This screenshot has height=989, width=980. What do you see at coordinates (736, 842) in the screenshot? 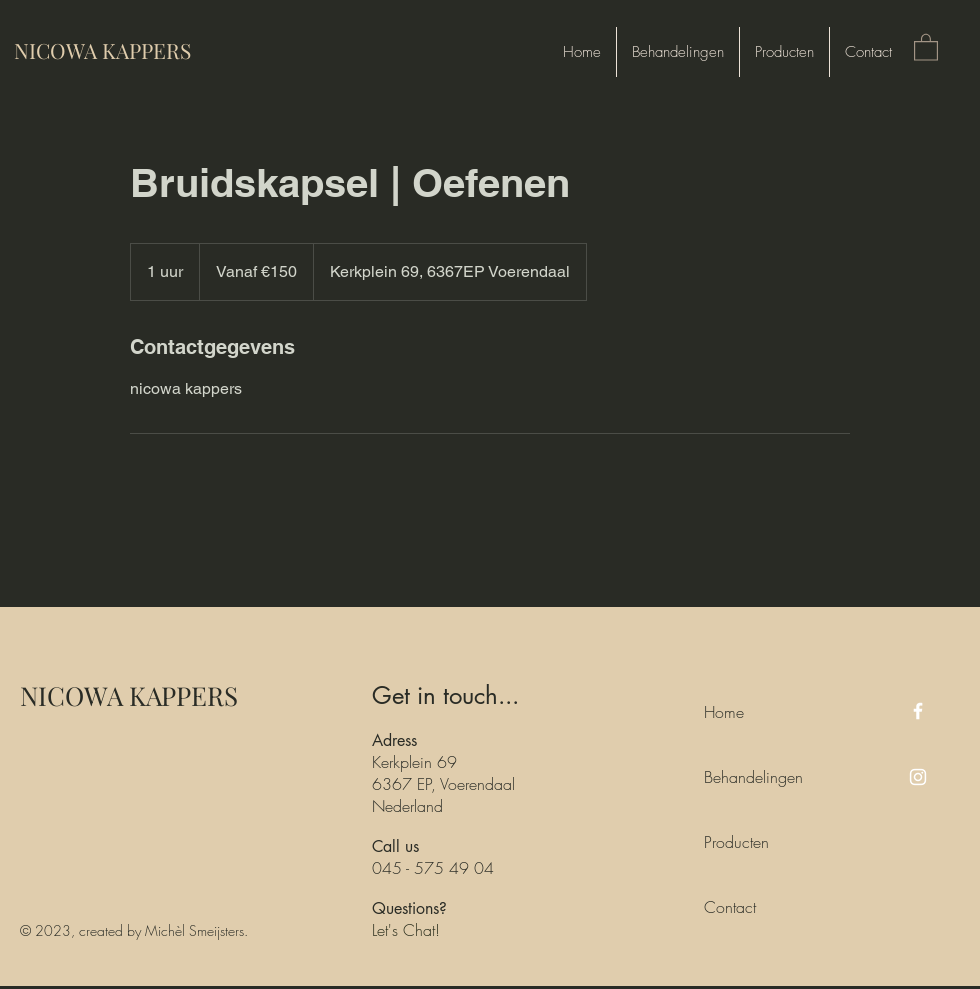
I see `Producten` at bounding box center [736, 842].